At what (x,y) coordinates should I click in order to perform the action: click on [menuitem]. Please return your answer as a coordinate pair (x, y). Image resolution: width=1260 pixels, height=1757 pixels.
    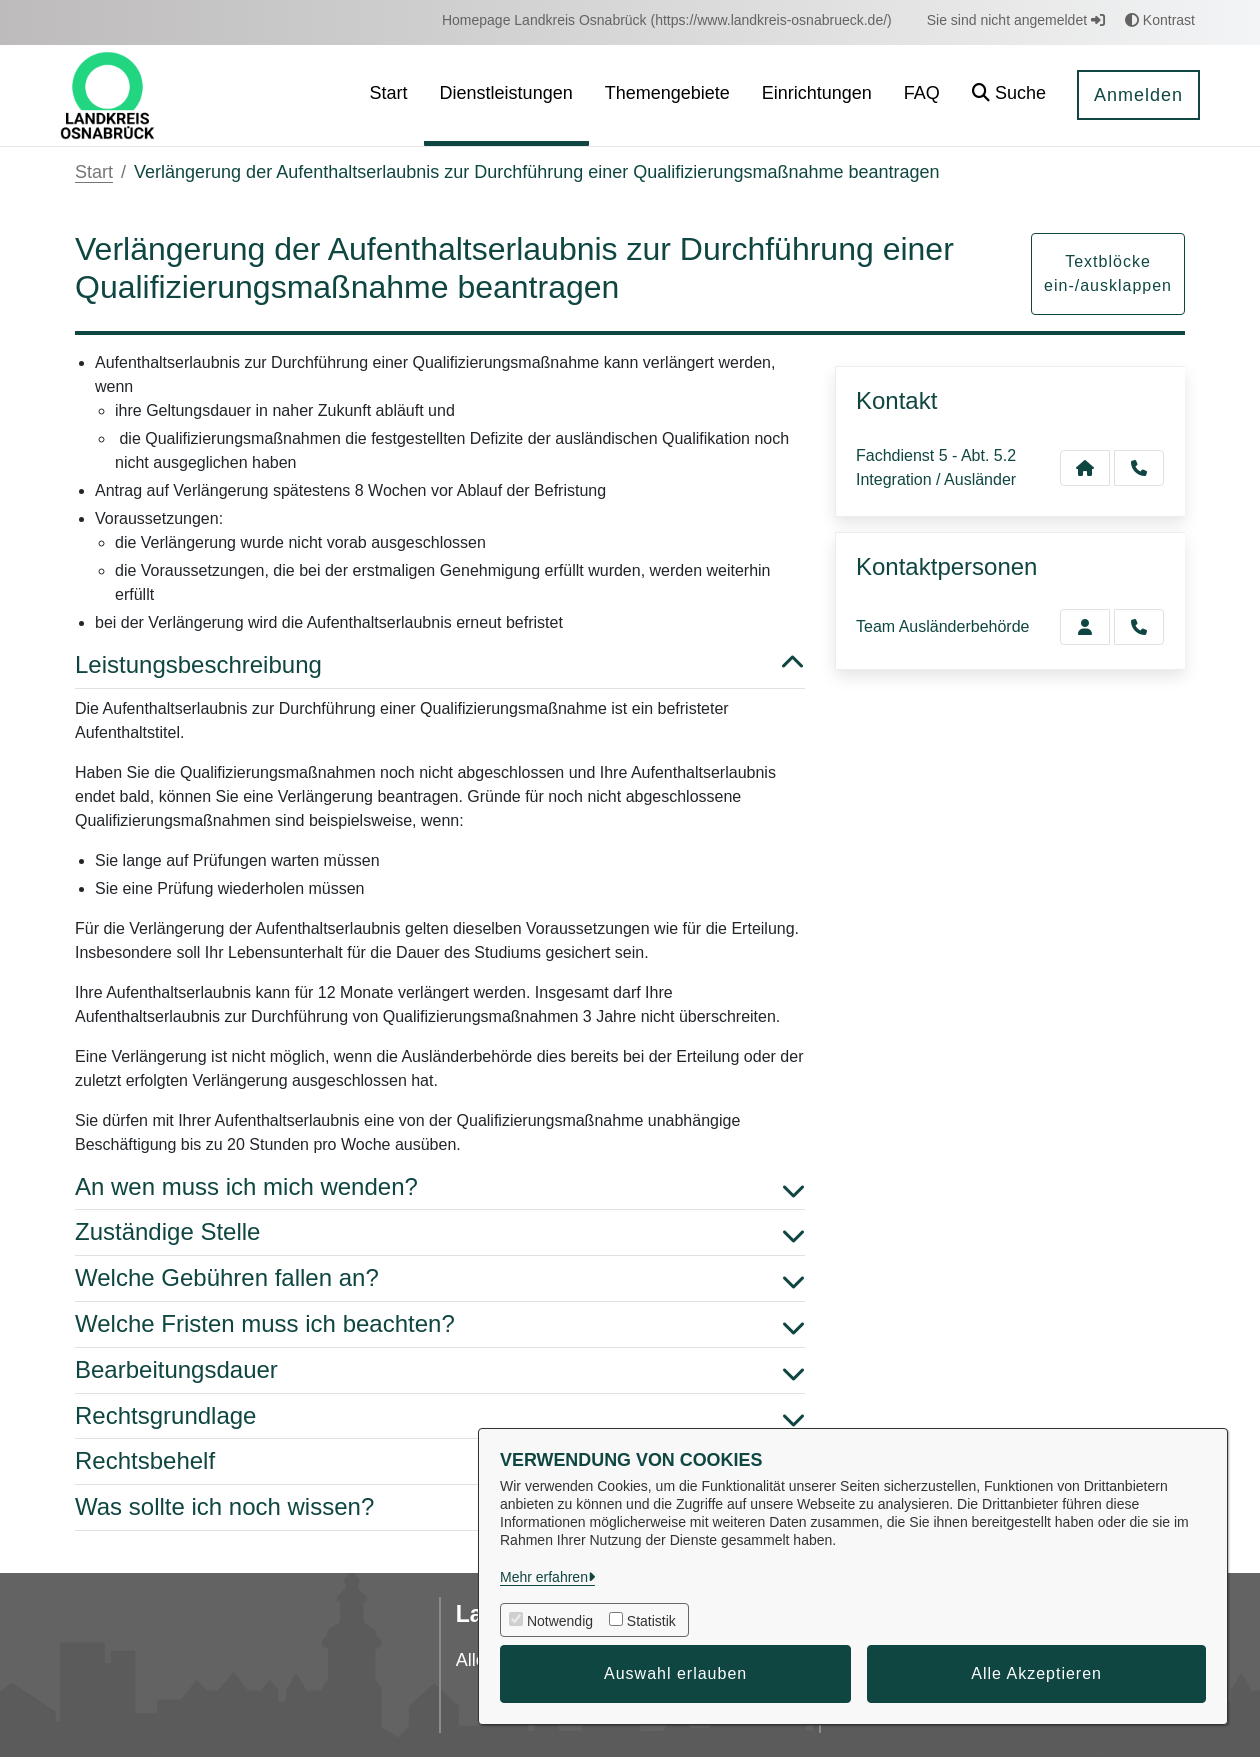
    Looking at the image, I should click on (667, 20).